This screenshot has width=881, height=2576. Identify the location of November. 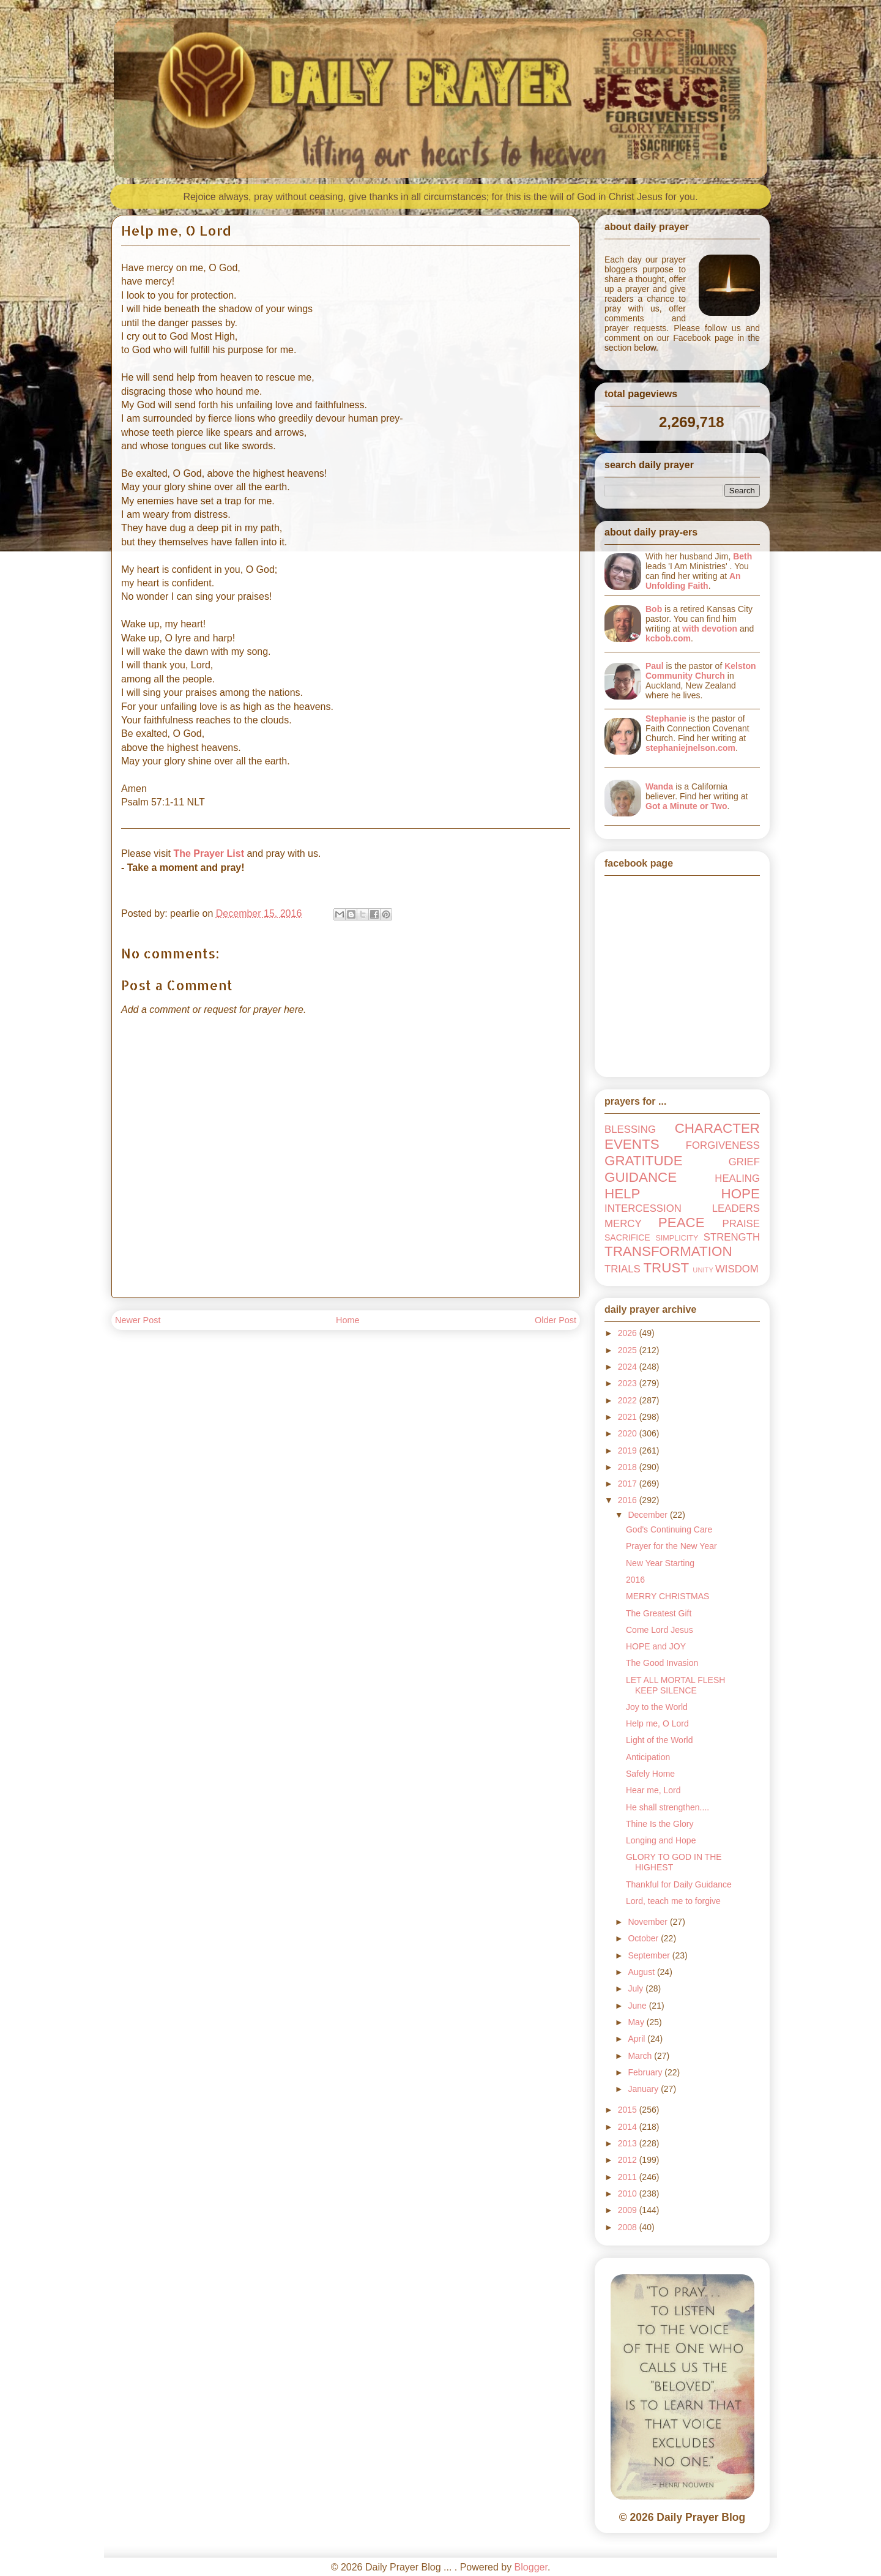
(648, 1922).